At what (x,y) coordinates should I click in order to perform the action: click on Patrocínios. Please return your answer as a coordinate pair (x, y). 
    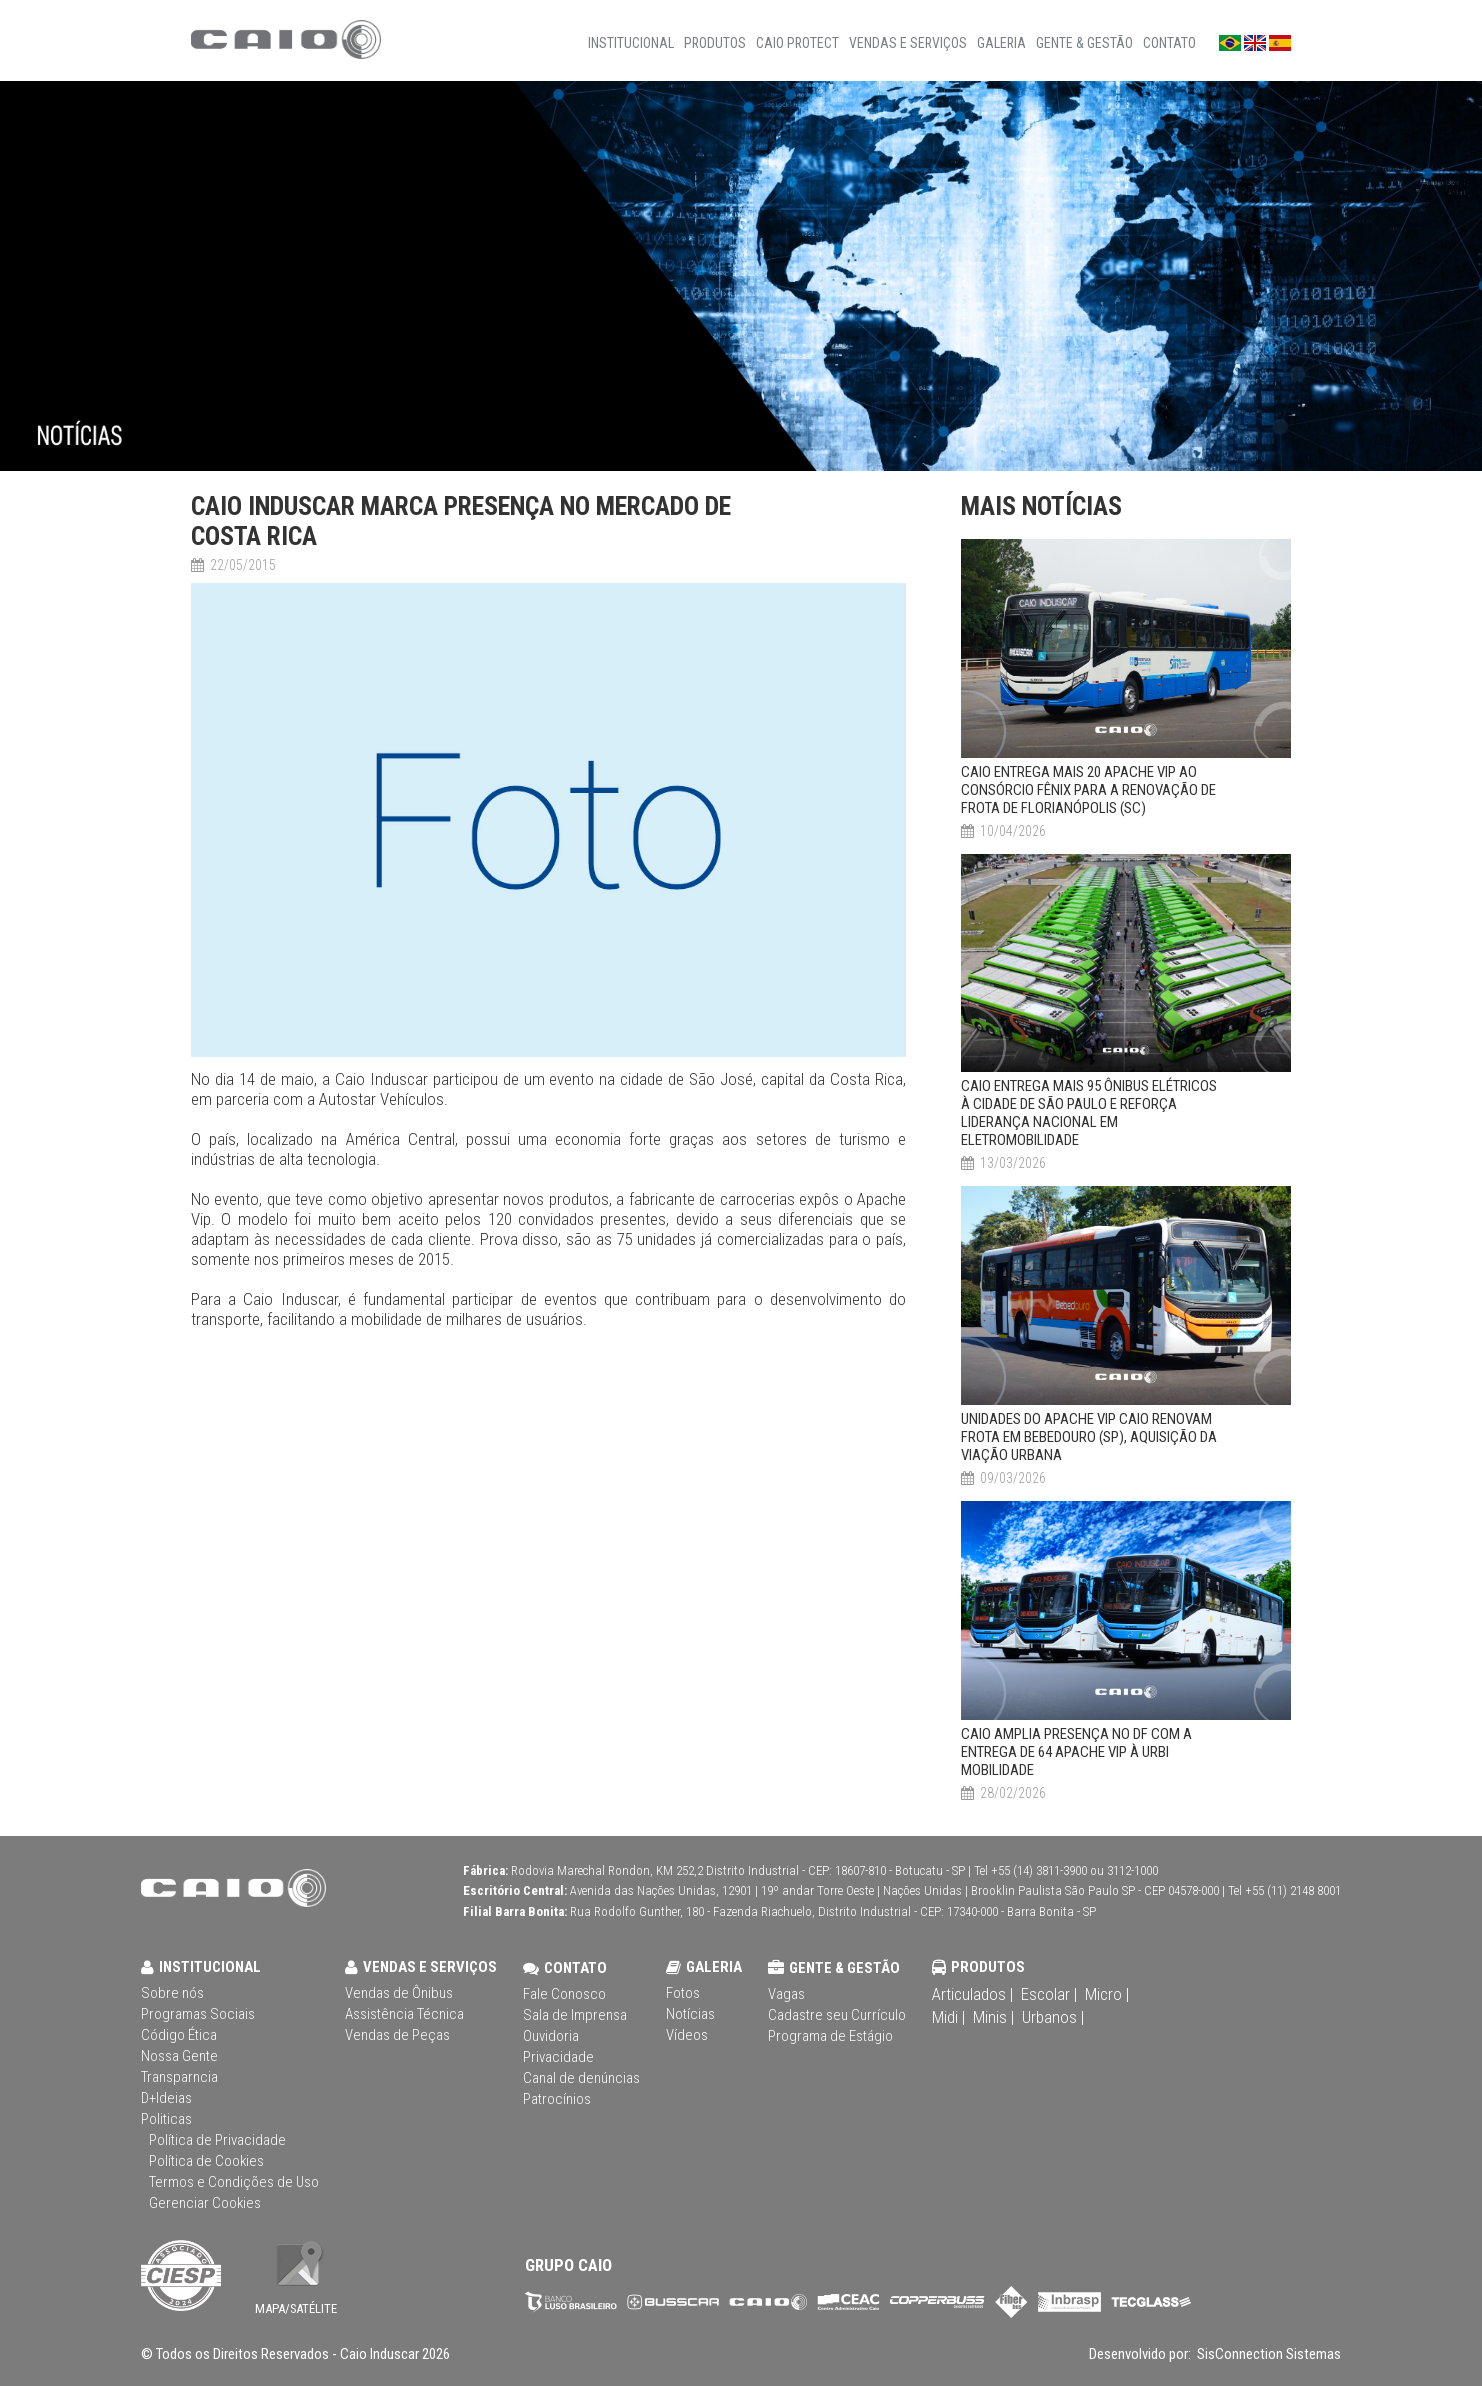
    Looking at the image, I should click on (557, 2099).